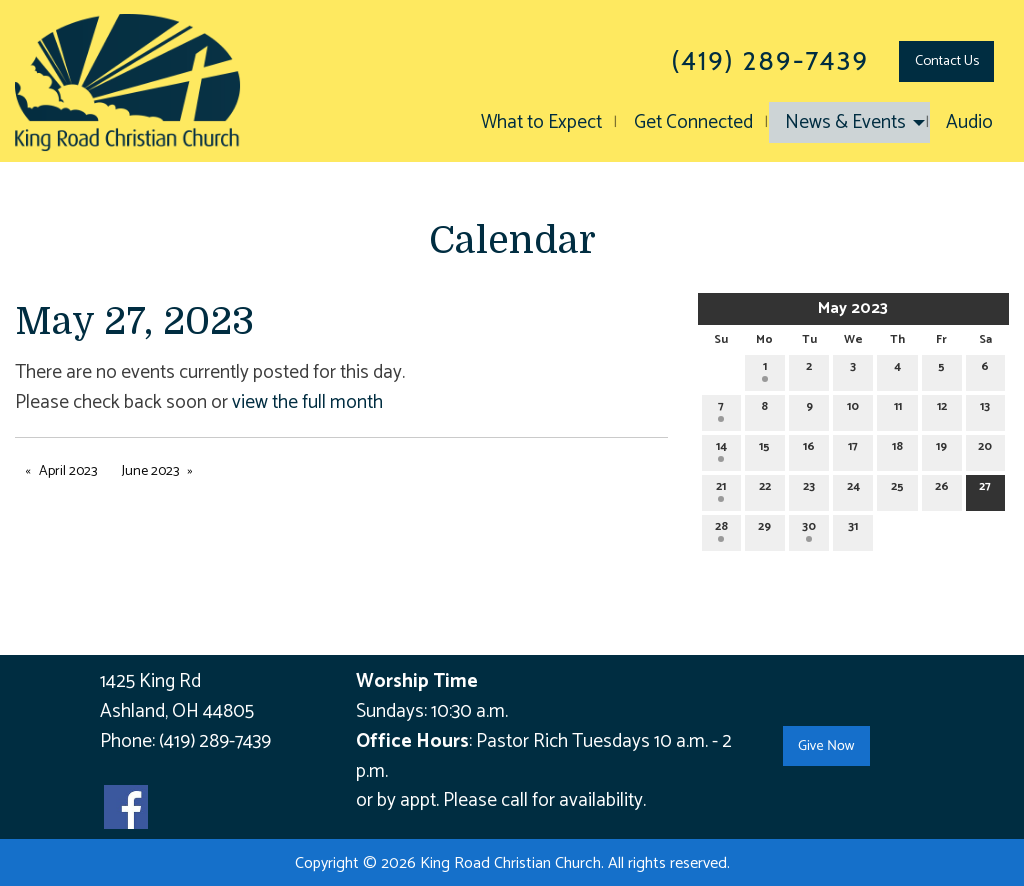  What do you see at coordinates (897, 489) in the screenshot?
I see `25` at bounding box center [897, 489].